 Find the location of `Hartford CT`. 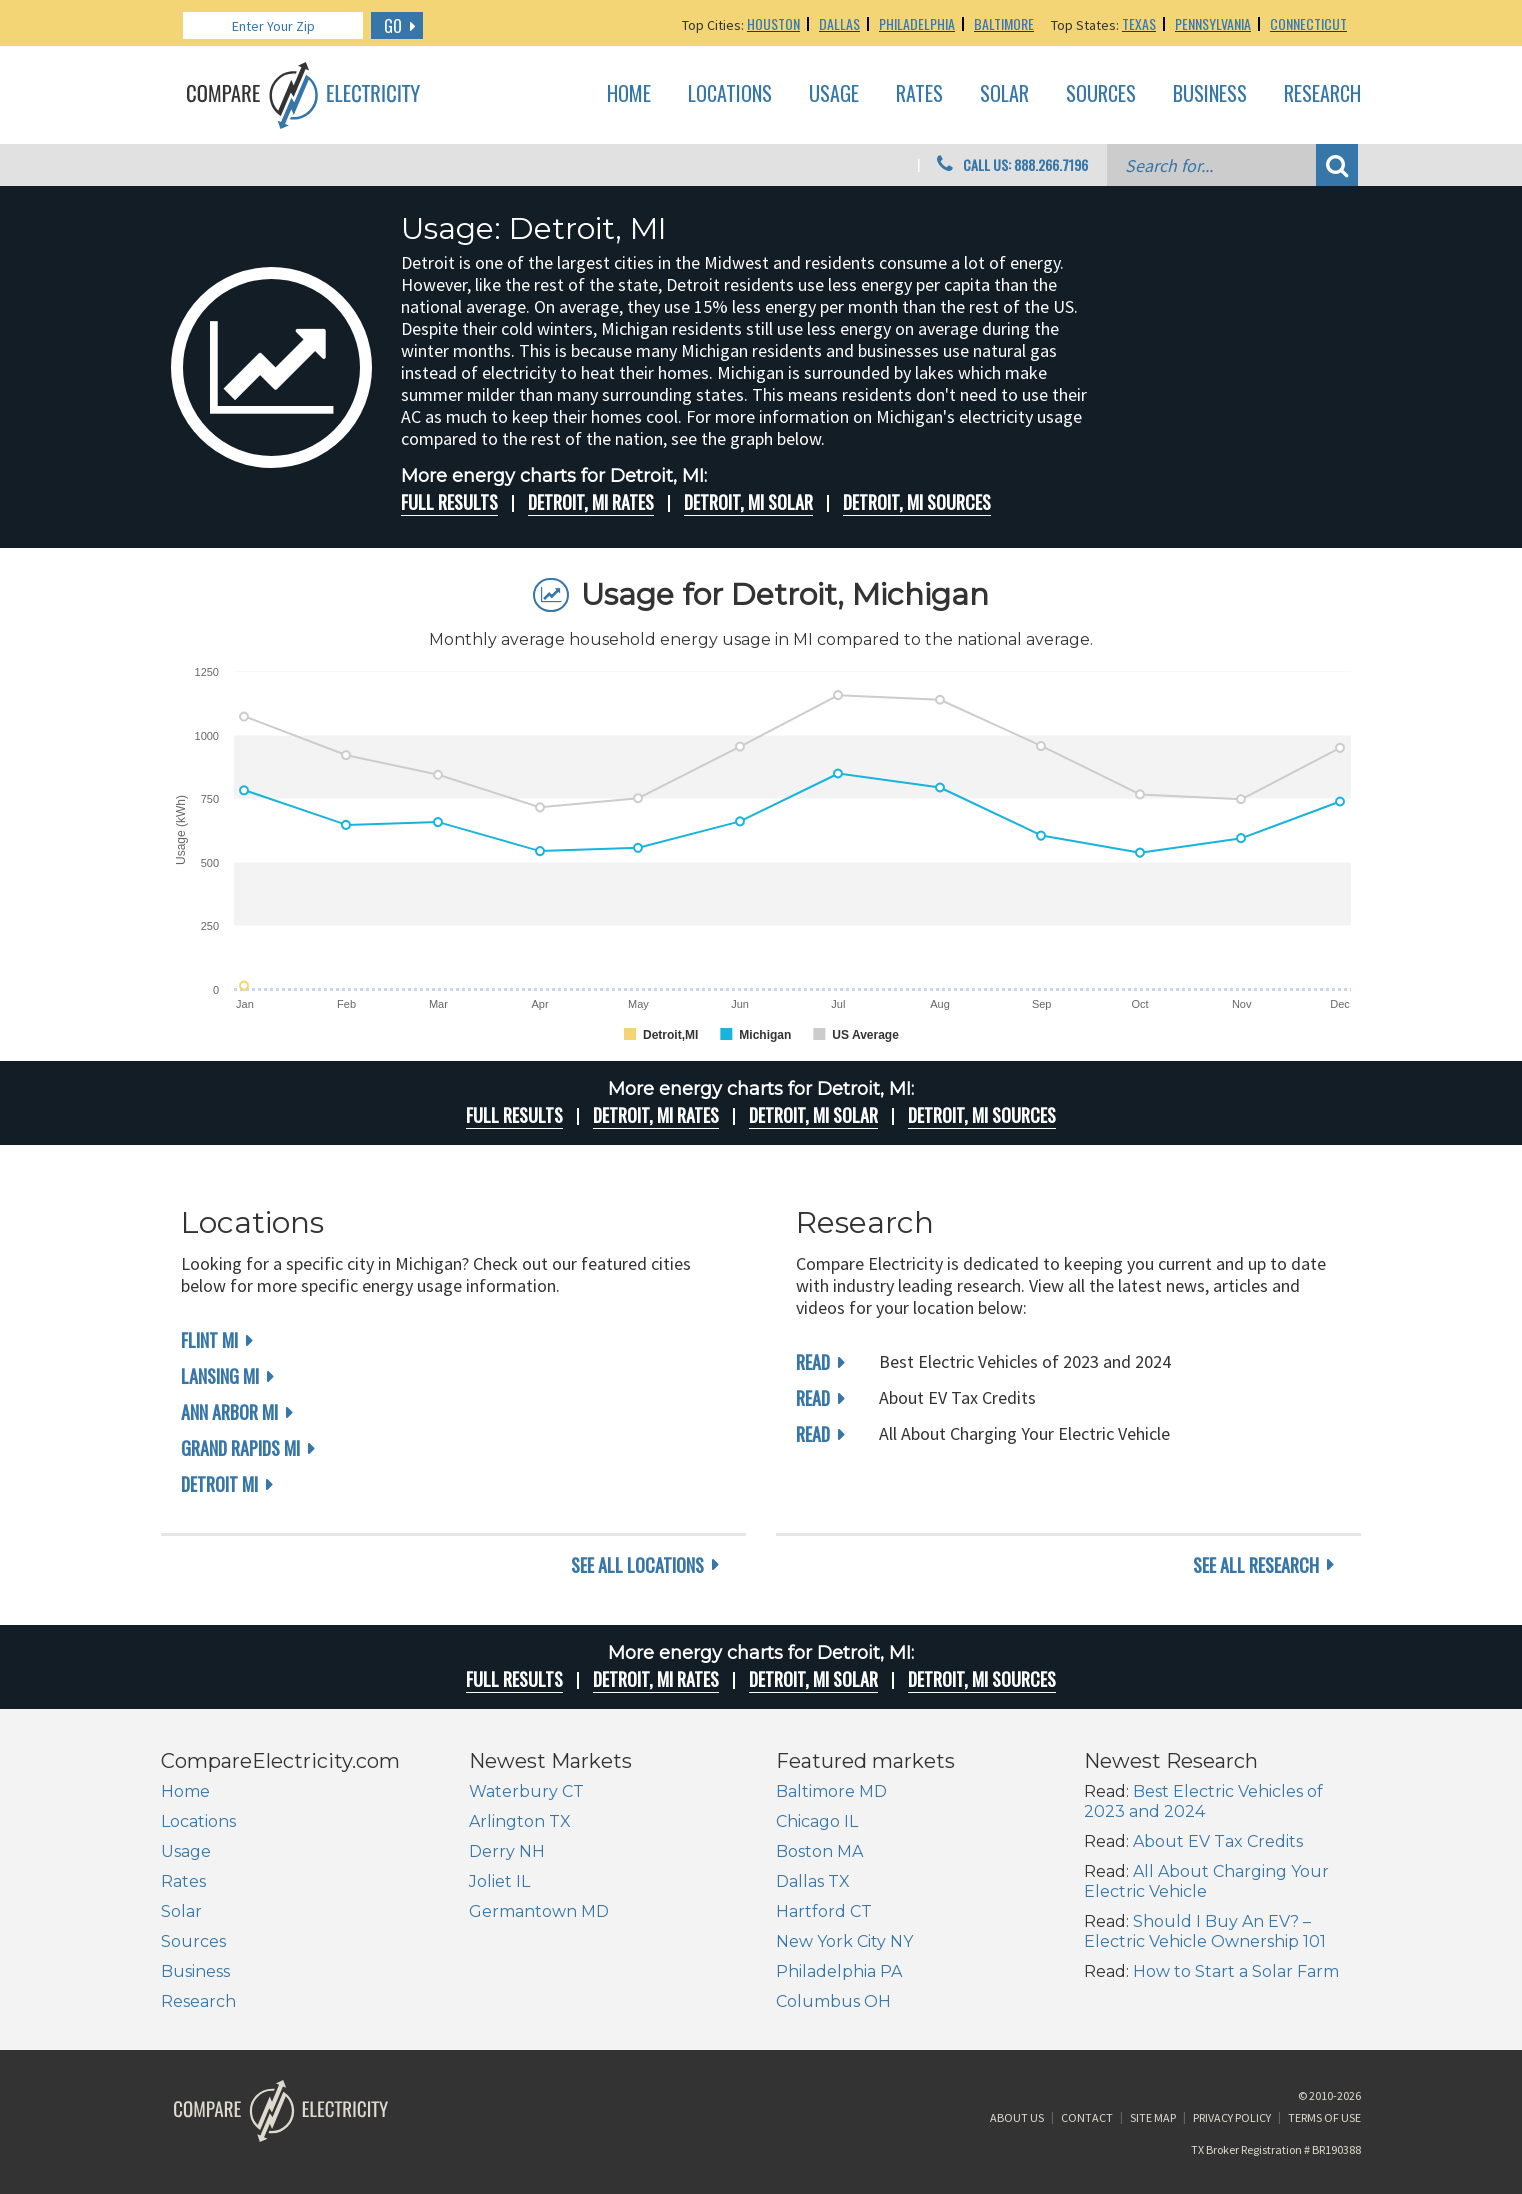

Hartford CT is located at coordinates (824, 1911).